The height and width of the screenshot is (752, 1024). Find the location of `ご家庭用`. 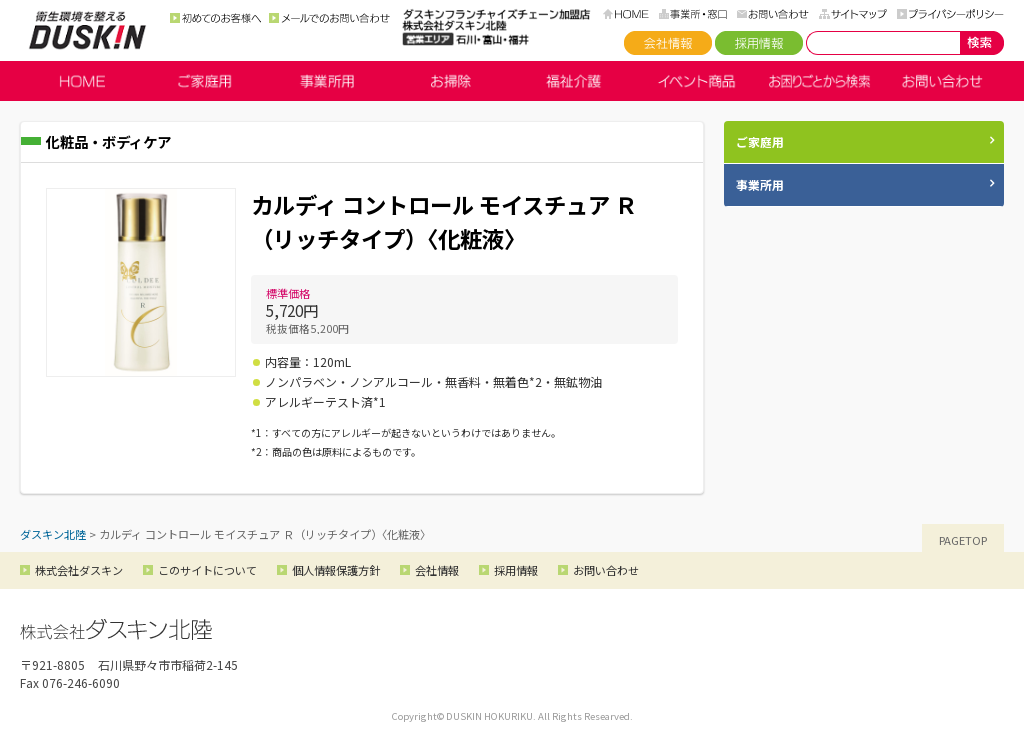

ご家庭用 is located at coordinates (204, 81).